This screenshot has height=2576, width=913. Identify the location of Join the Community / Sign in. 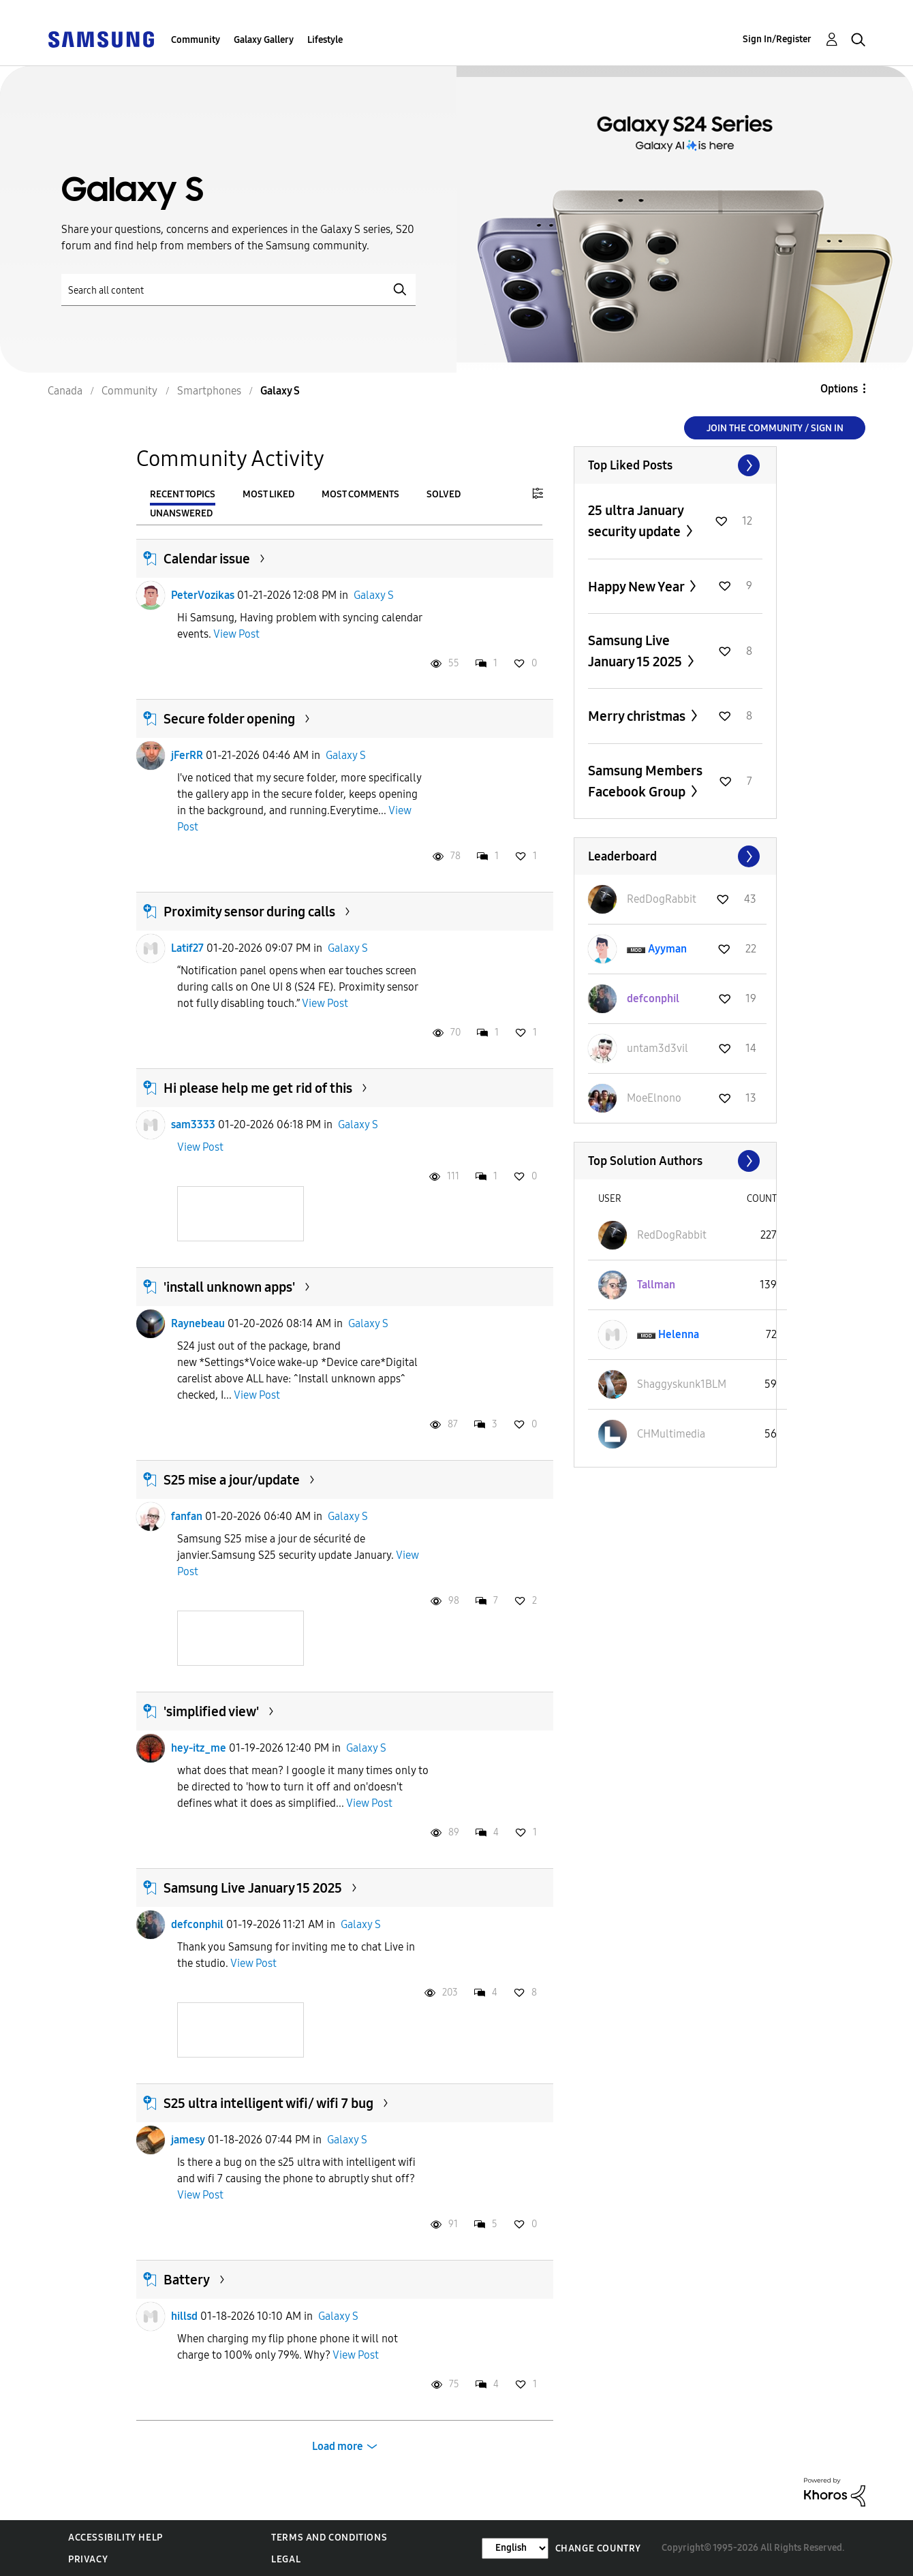
(775, 428).